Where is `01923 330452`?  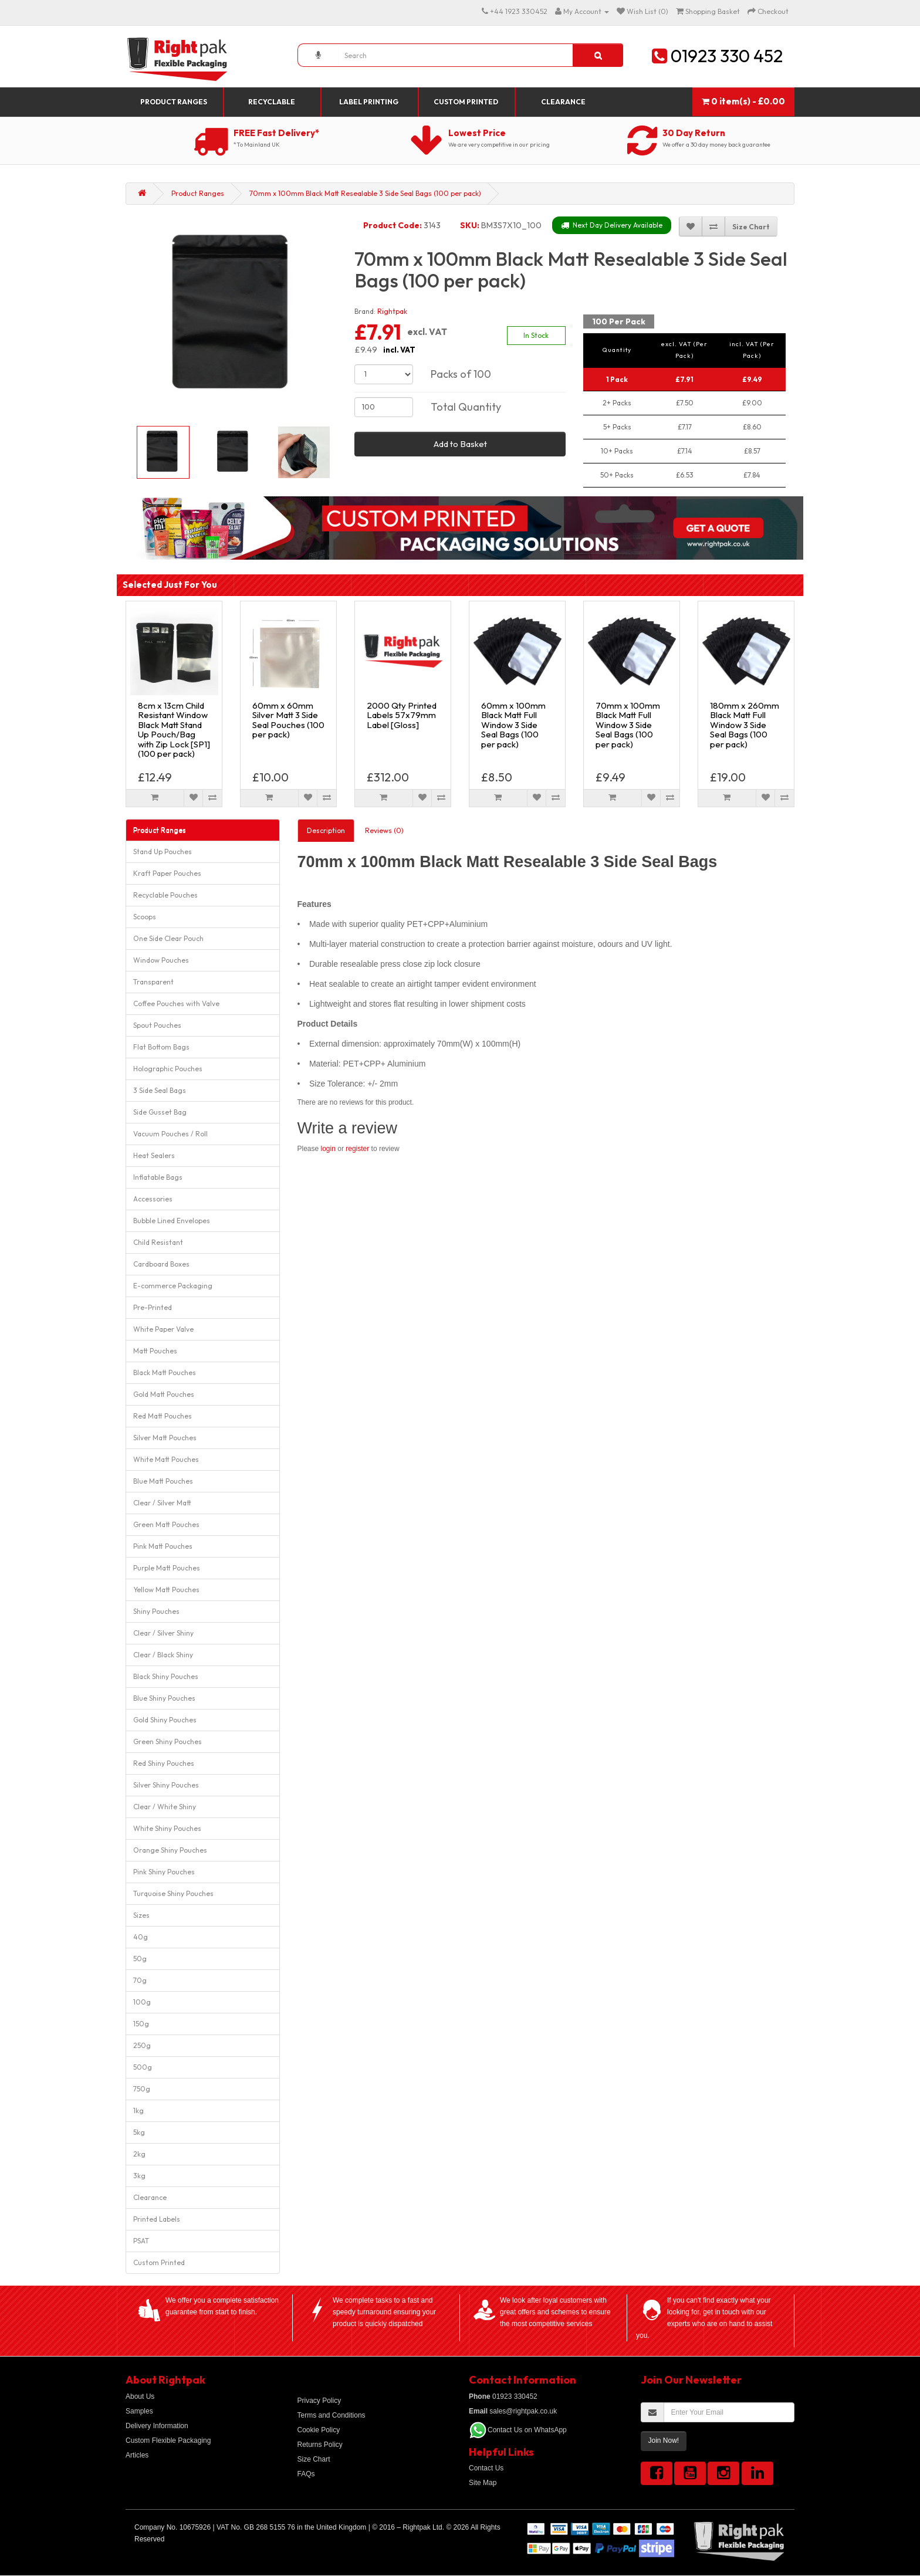
01923 330452 is located at coordinates (503, 2396).